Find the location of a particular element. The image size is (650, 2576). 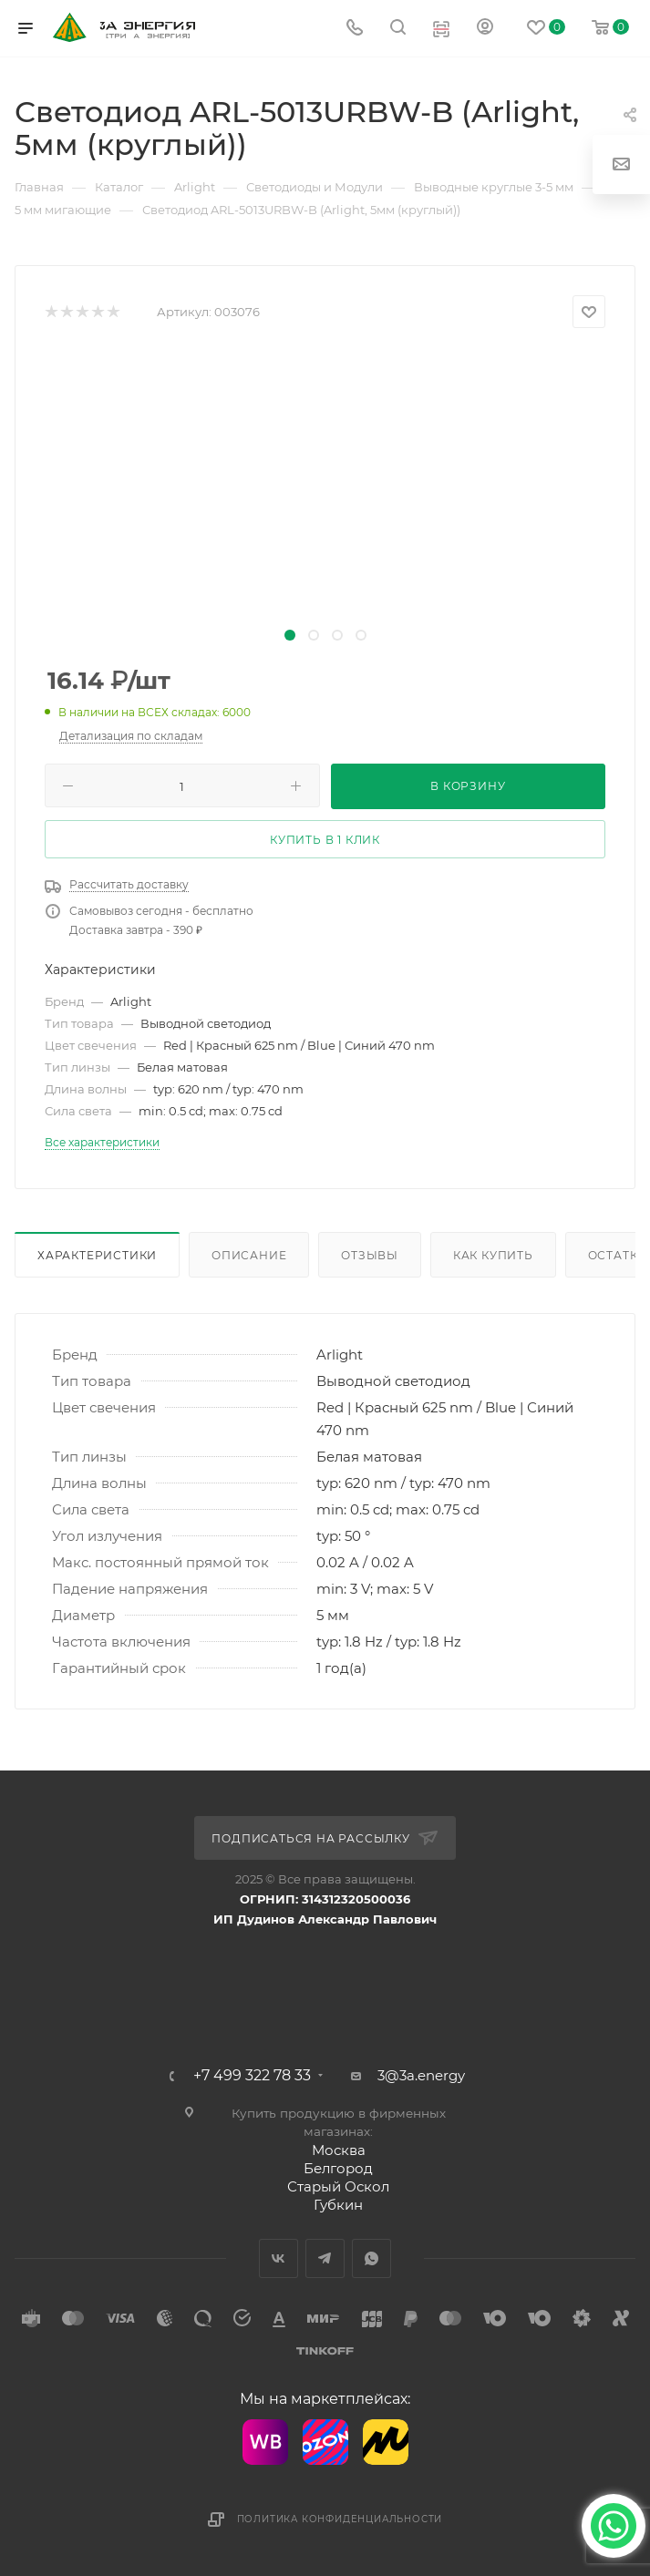

Политика конфиденциальности is located at coordinates (340, 2519).